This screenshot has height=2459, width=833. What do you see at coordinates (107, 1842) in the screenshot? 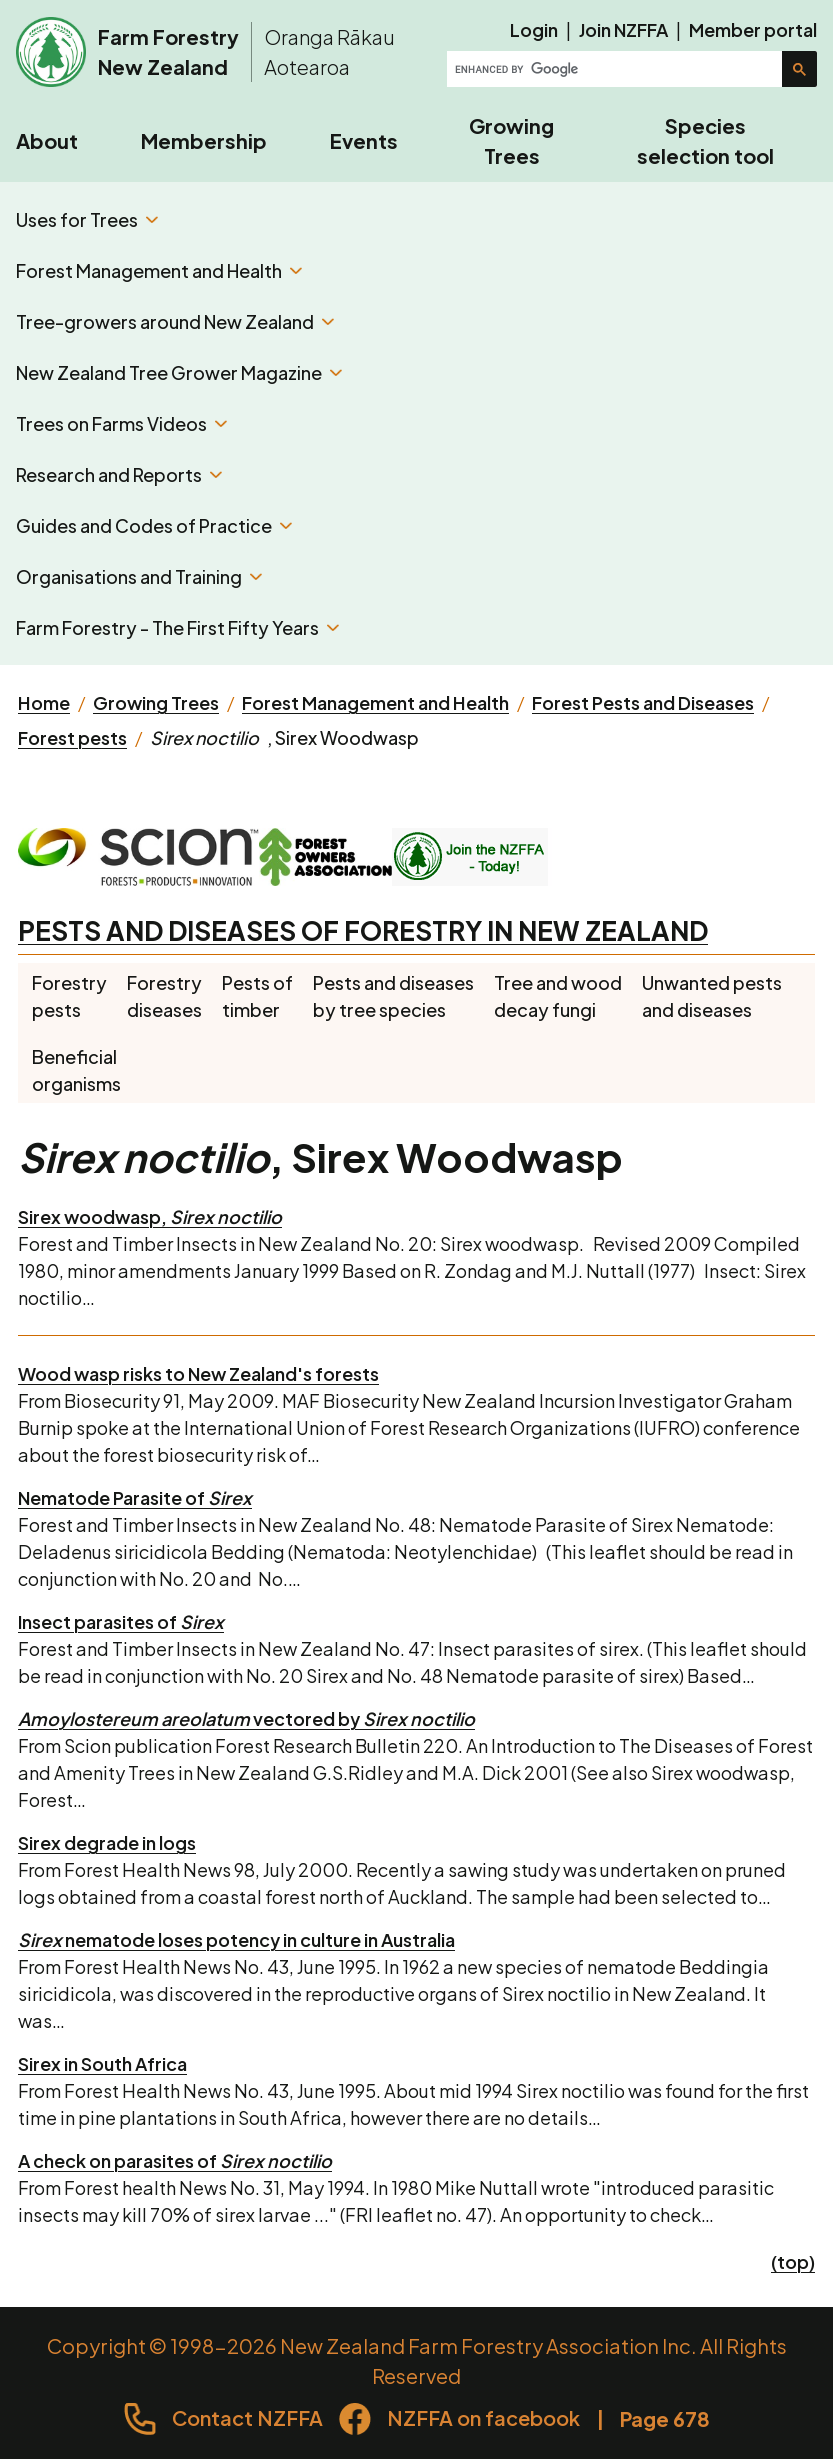
I see `Sirex degrade in logs` at bounding box center [107, 1842].